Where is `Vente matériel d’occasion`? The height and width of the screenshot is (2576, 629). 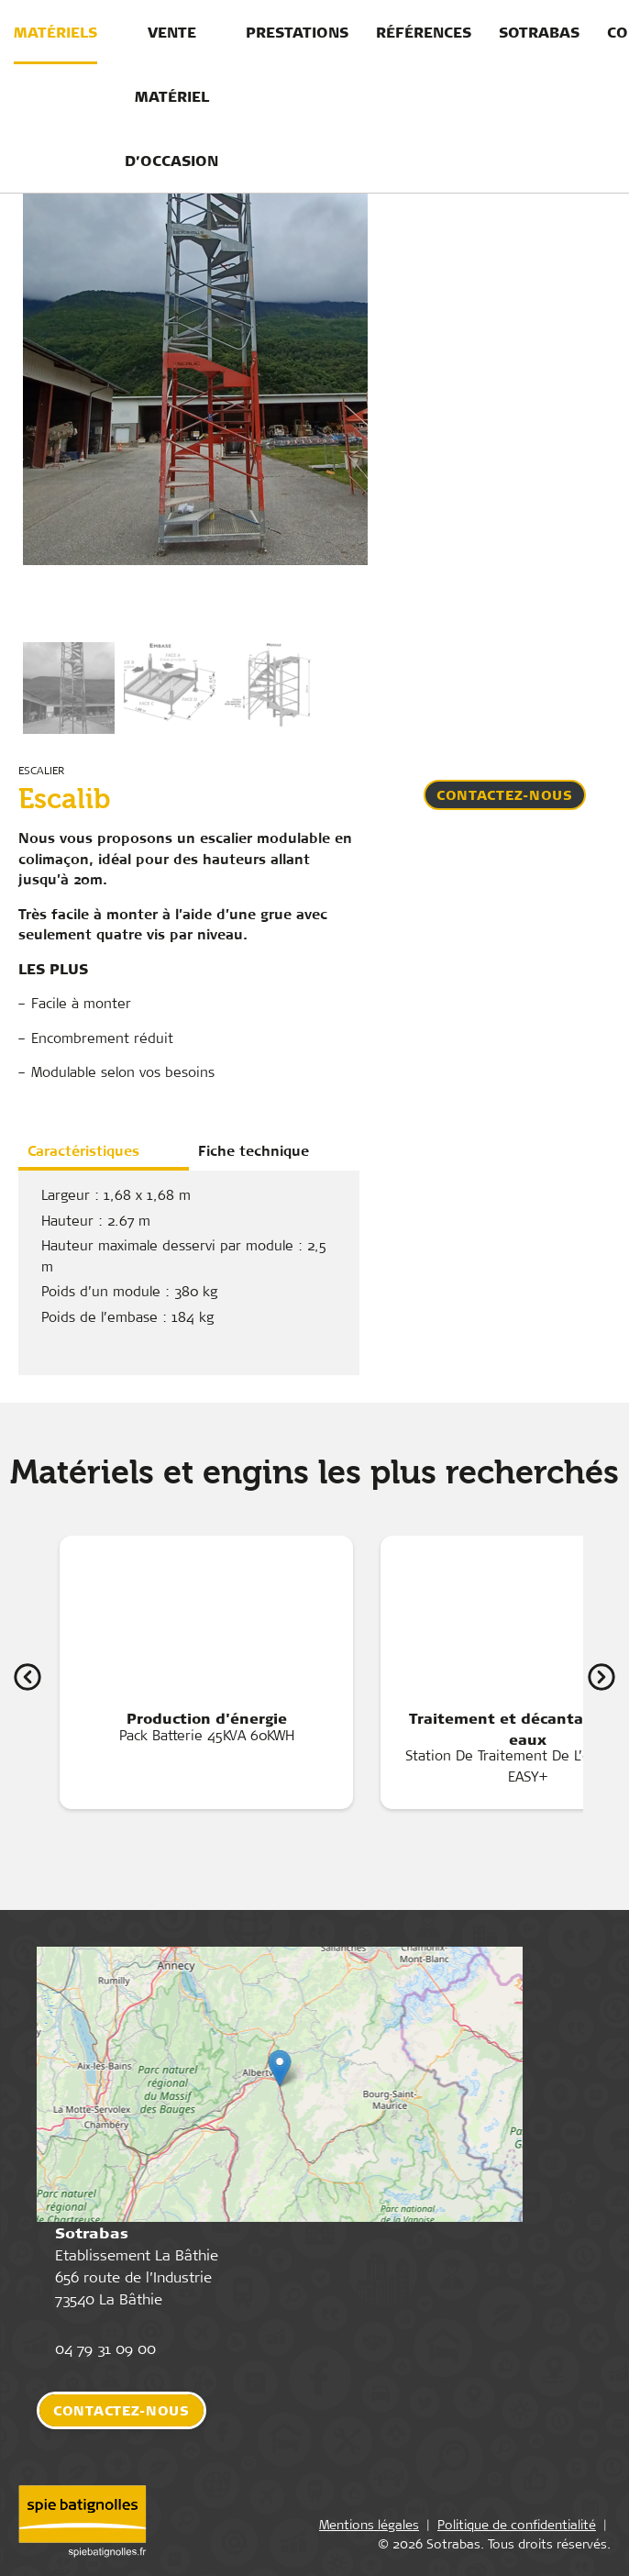 Vente matériel d’occasion is located at coordinates (171, 96).